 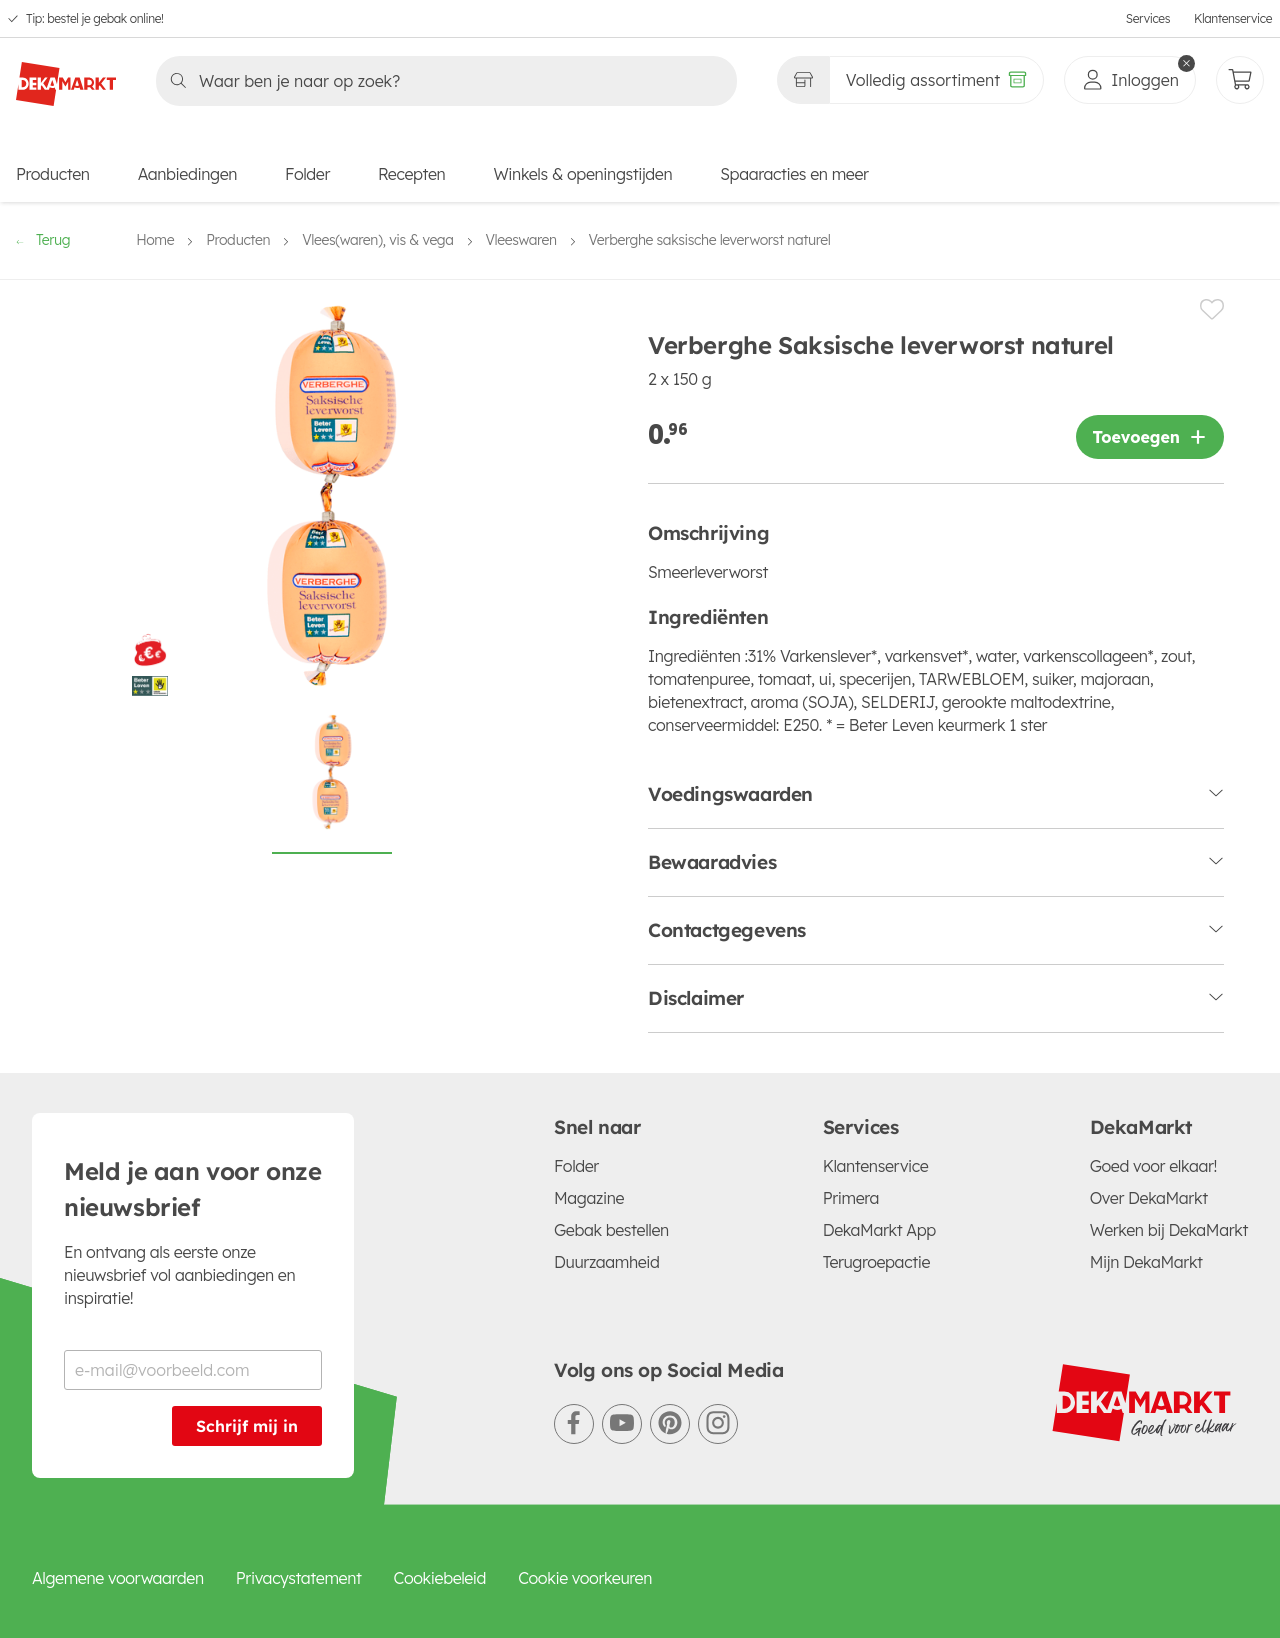 I want to click on DekaMarkt App, so click(x=879, y=1230).